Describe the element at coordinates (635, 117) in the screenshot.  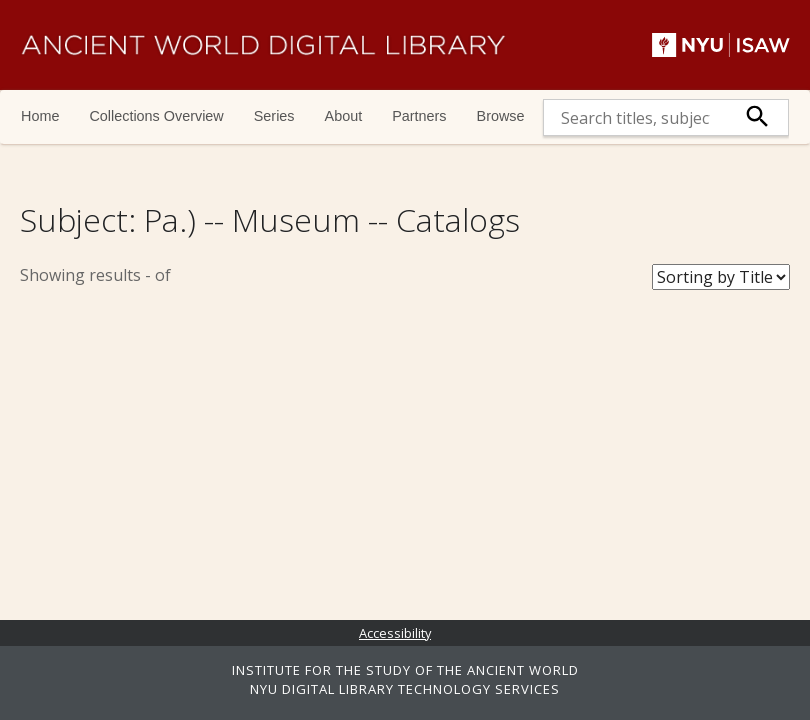
I see `[search]` at that location.